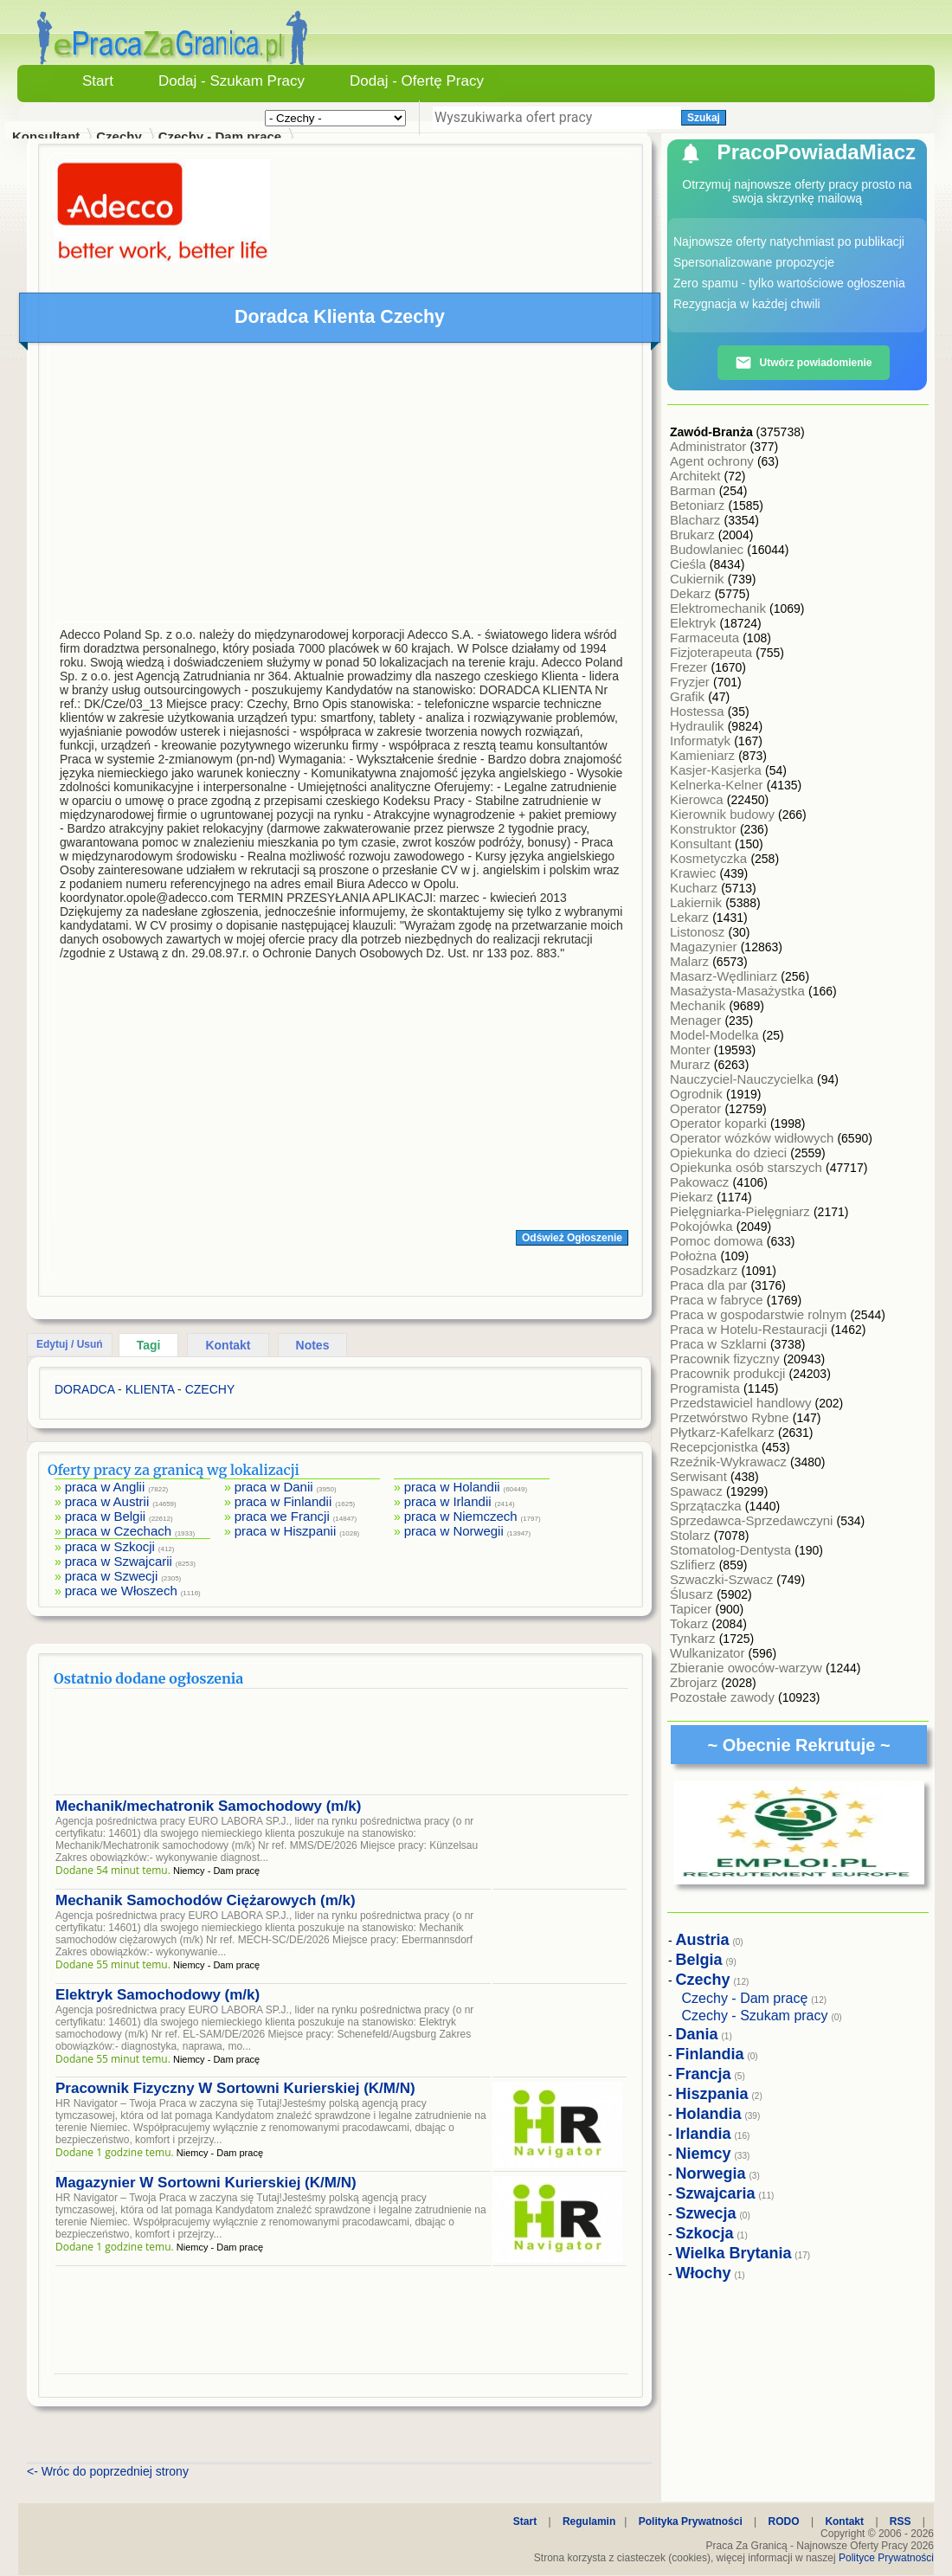 This screenshot has width=952, height=2576. I want to click on Elektryk, so click(695, 622).